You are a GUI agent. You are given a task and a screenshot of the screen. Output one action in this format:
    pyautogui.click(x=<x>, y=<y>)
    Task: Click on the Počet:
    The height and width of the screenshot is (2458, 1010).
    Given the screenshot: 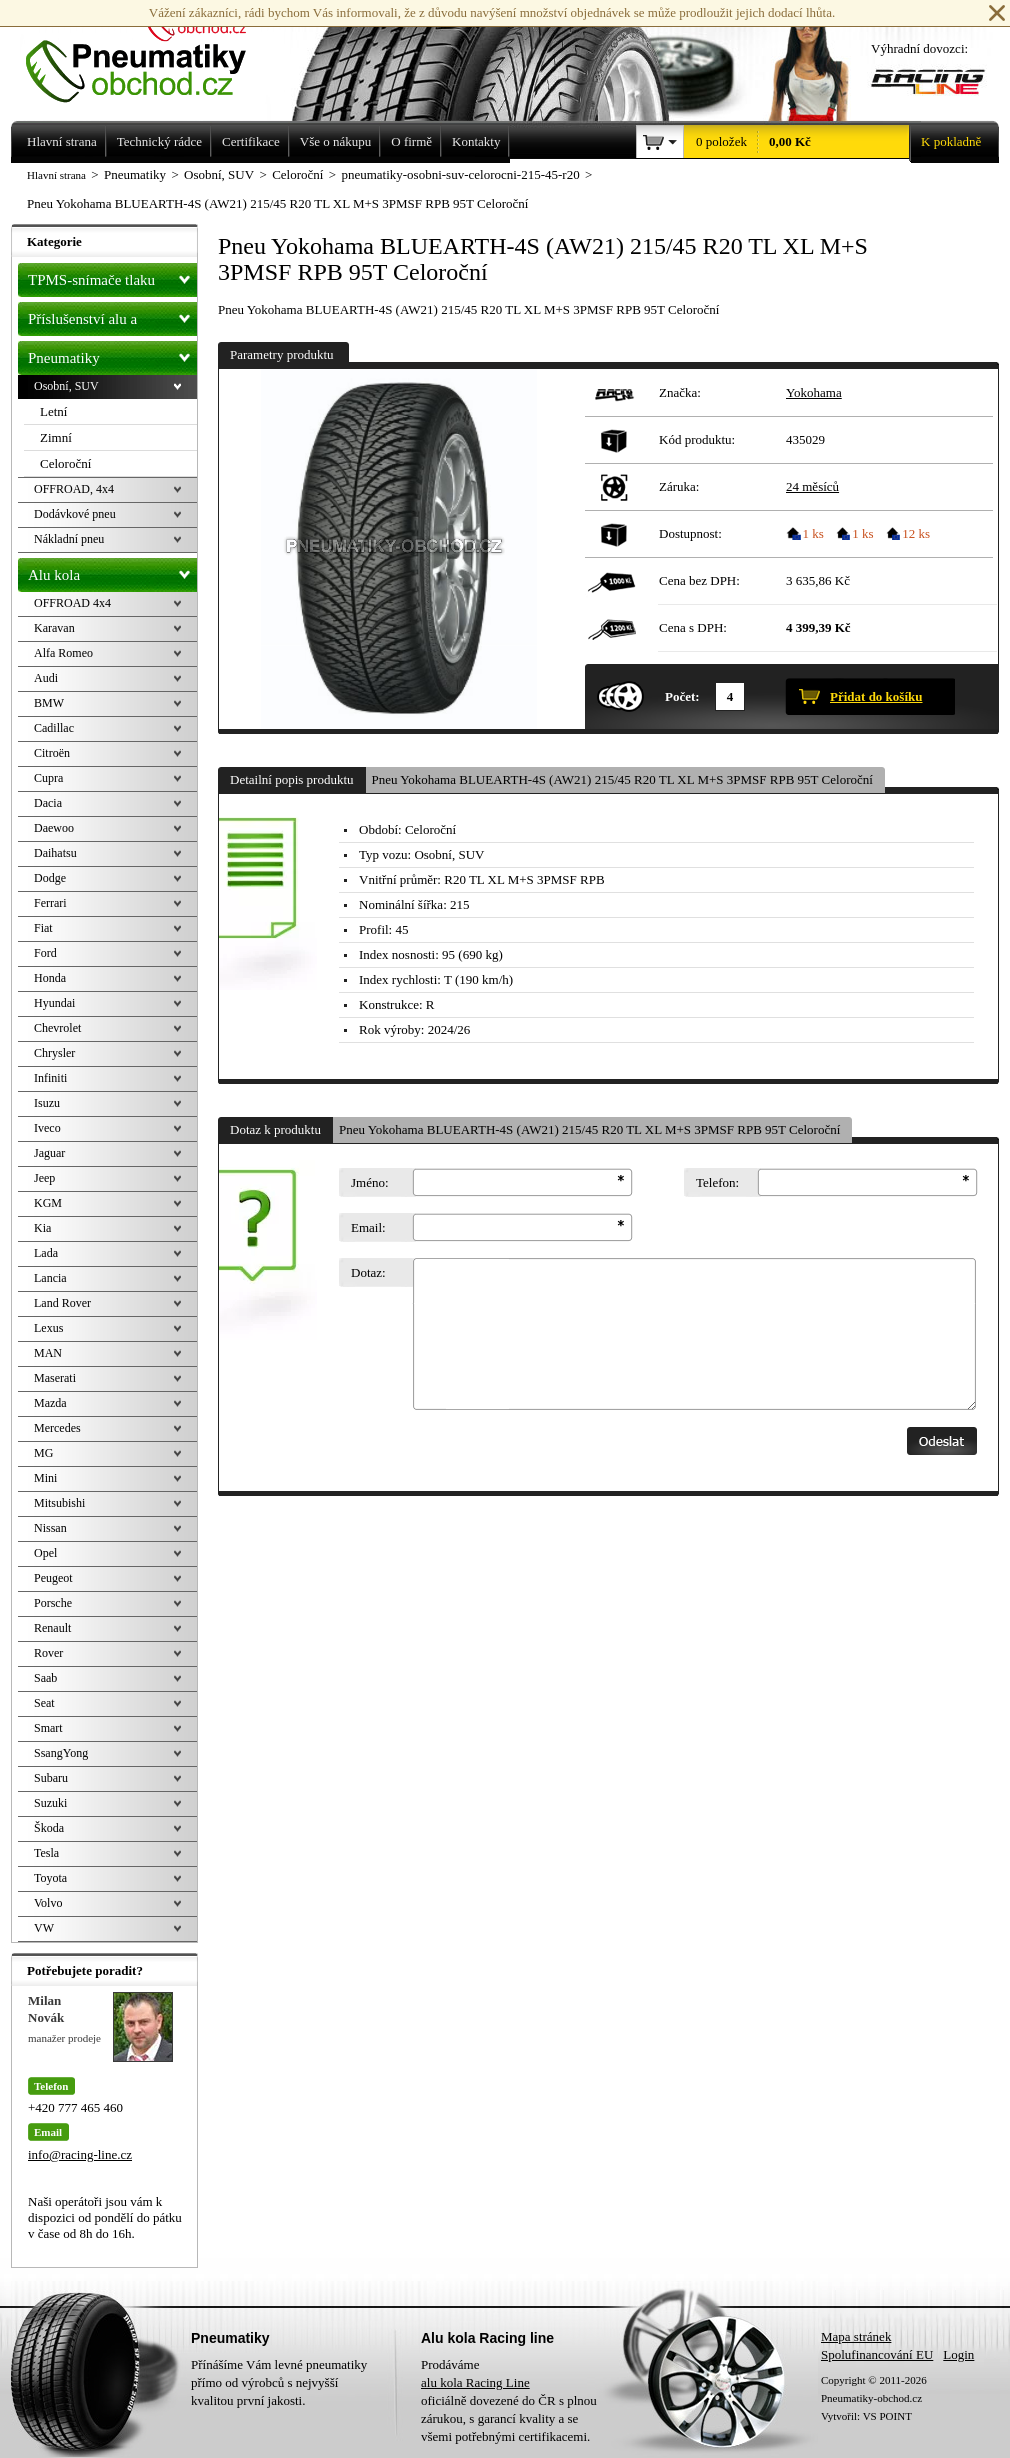 What is the action you would take?
    pyautogui.click(x=682, y=696)
    